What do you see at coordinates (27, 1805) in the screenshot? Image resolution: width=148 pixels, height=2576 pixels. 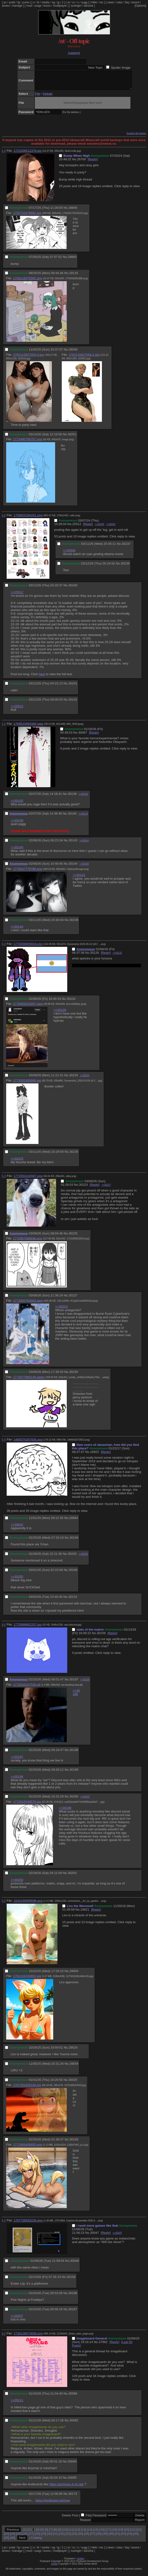 I see `1772015549579.jpg` at bounding box center [27, 1805].